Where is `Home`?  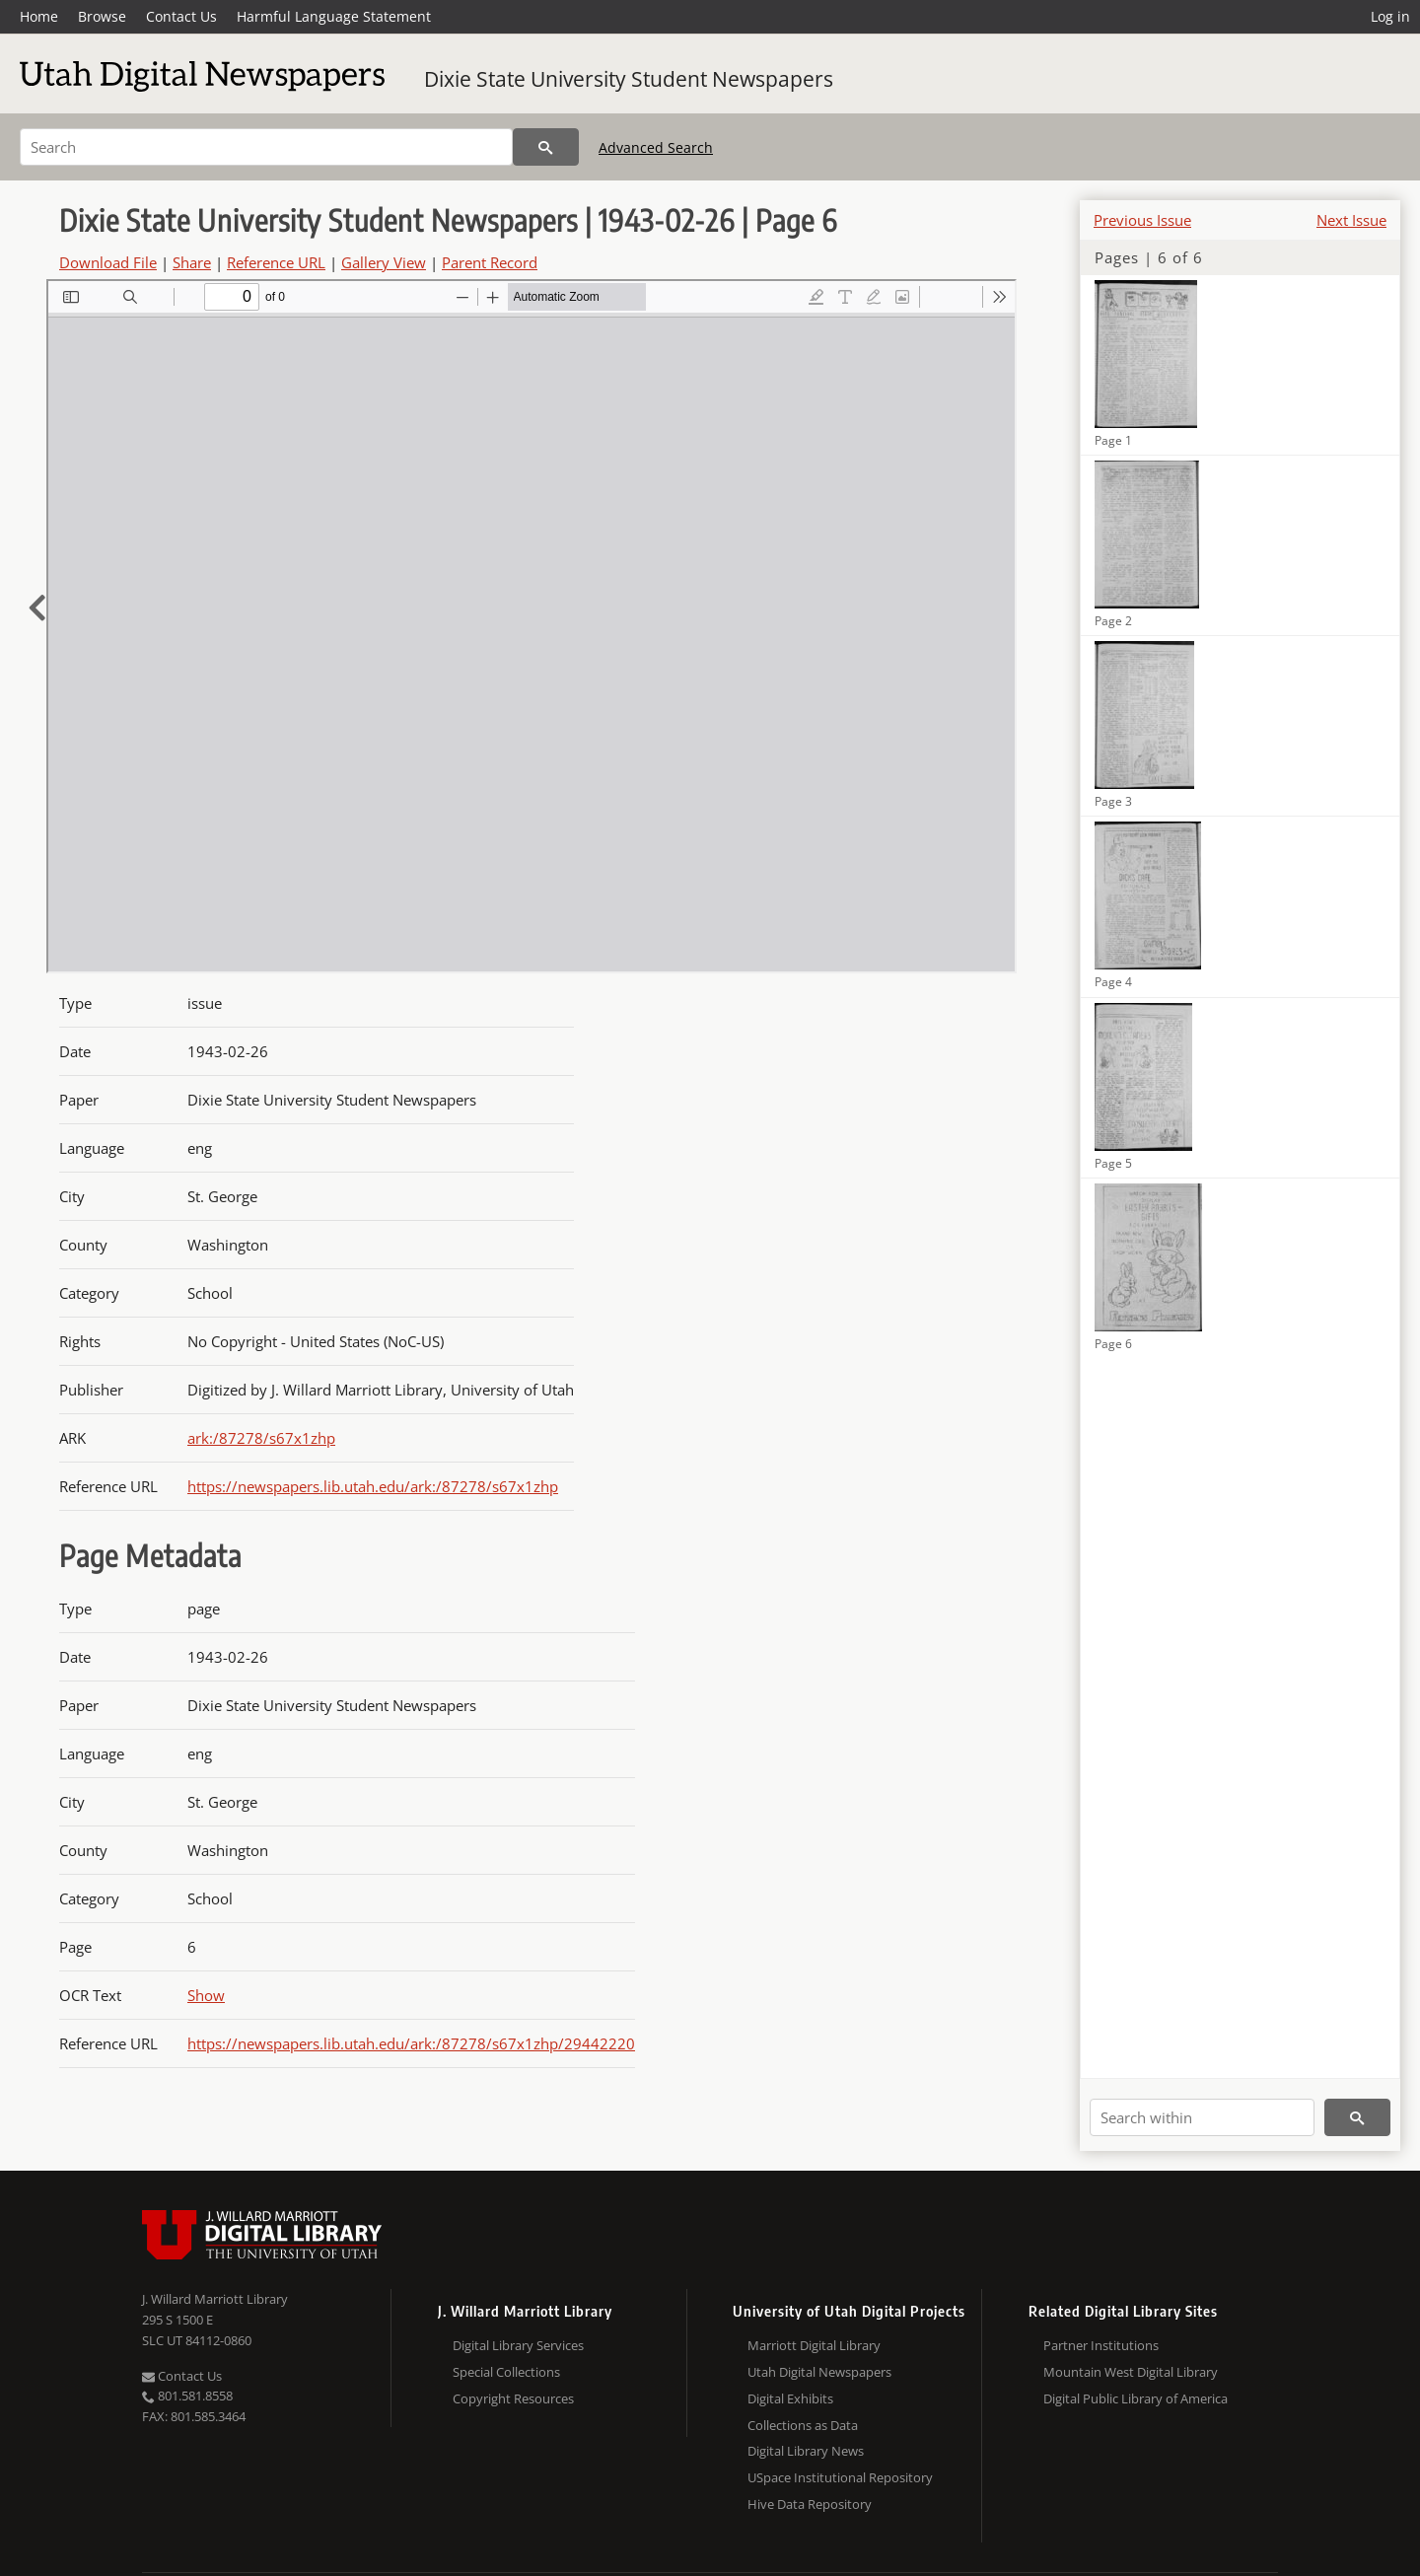
Home is located at coordinates (39, 16).